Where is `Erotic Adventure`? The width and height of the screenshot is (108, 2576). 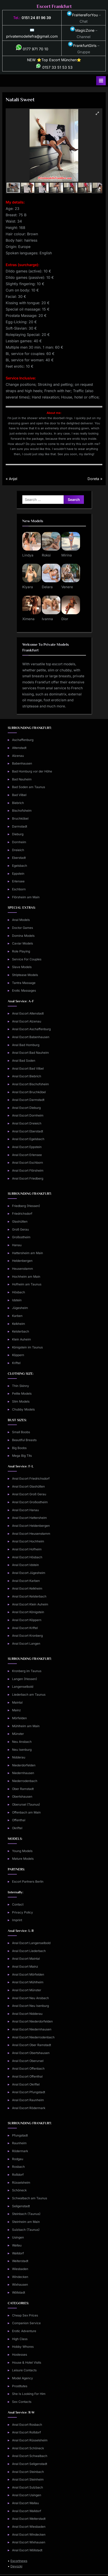
Erotic Adventure is located at coordinates (24, 2331).